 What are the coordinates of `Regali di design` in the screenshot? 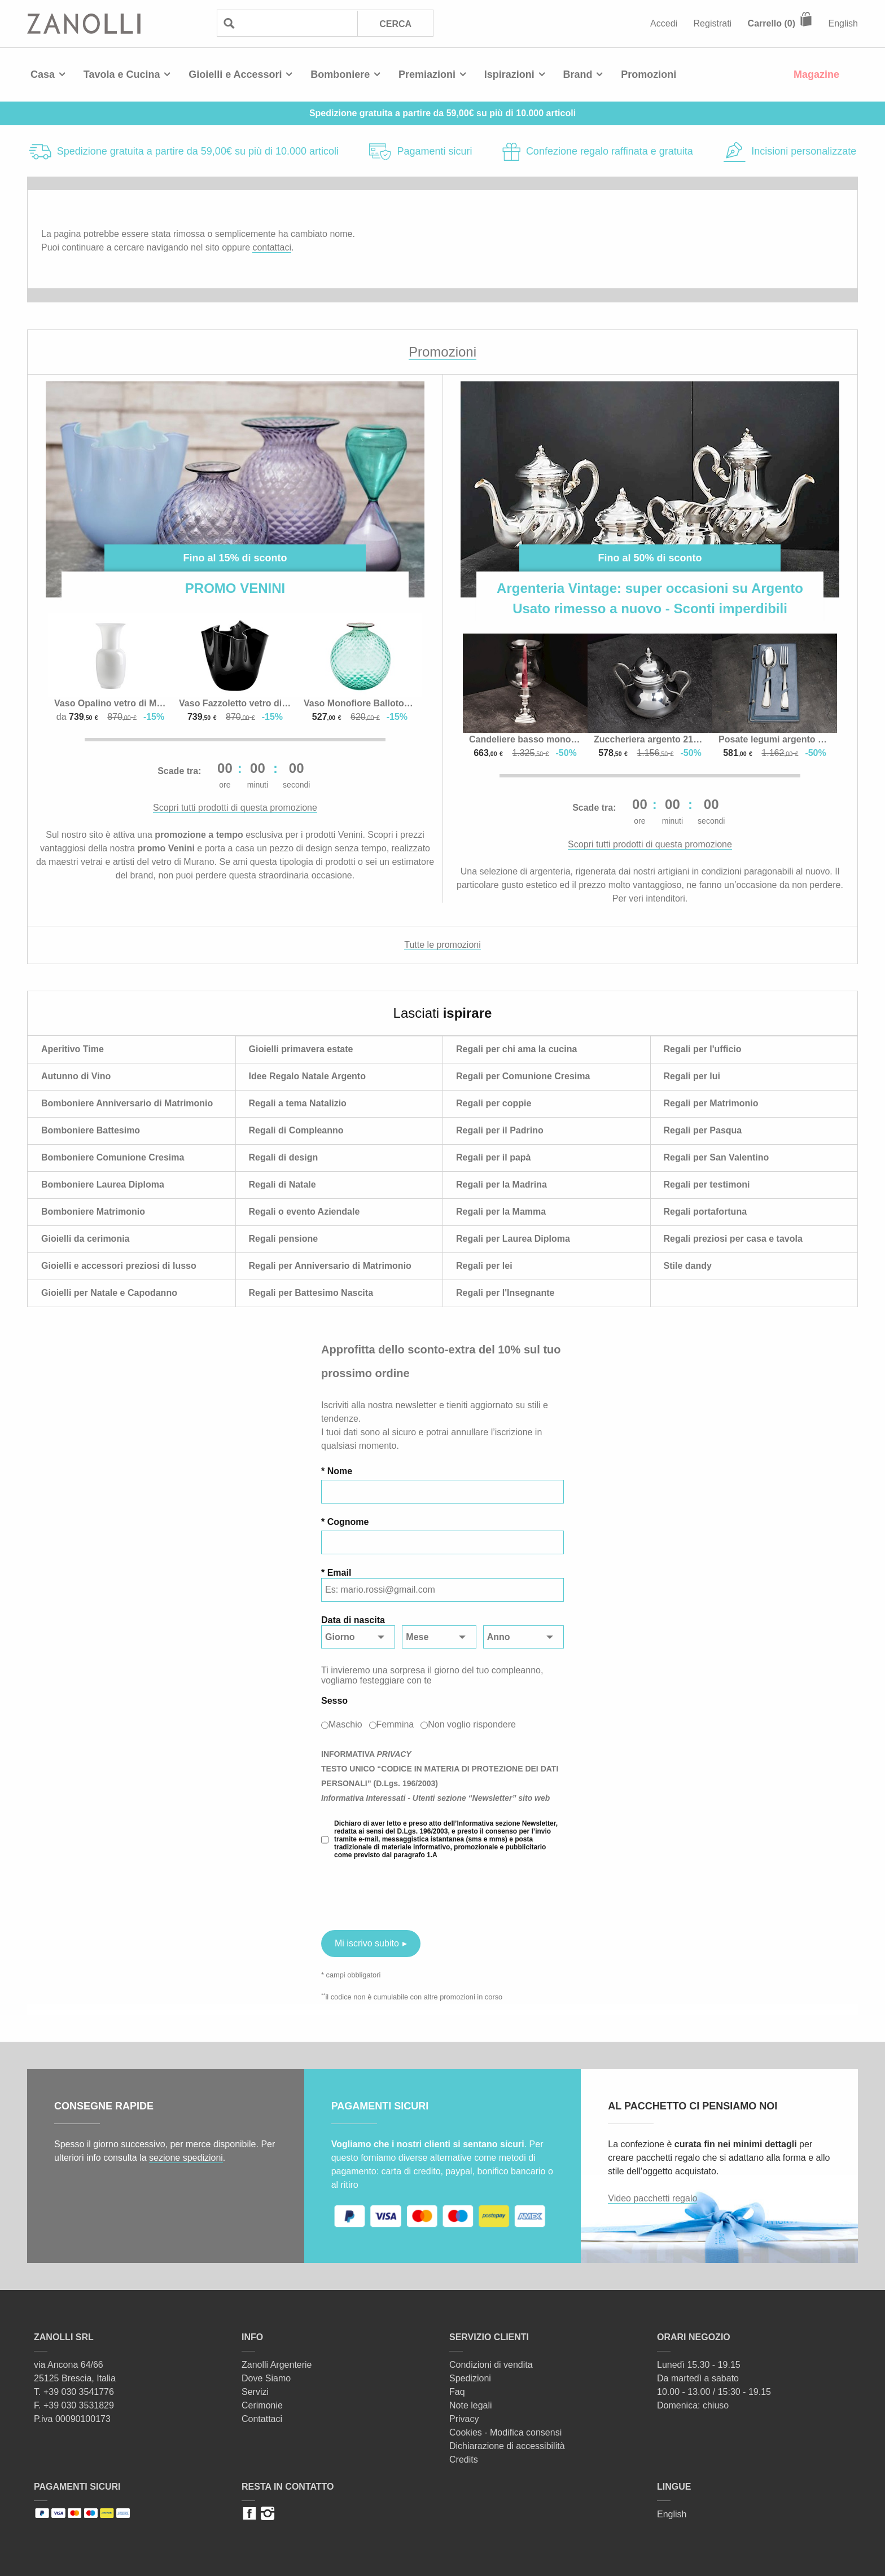 It's located at (283, 1157).